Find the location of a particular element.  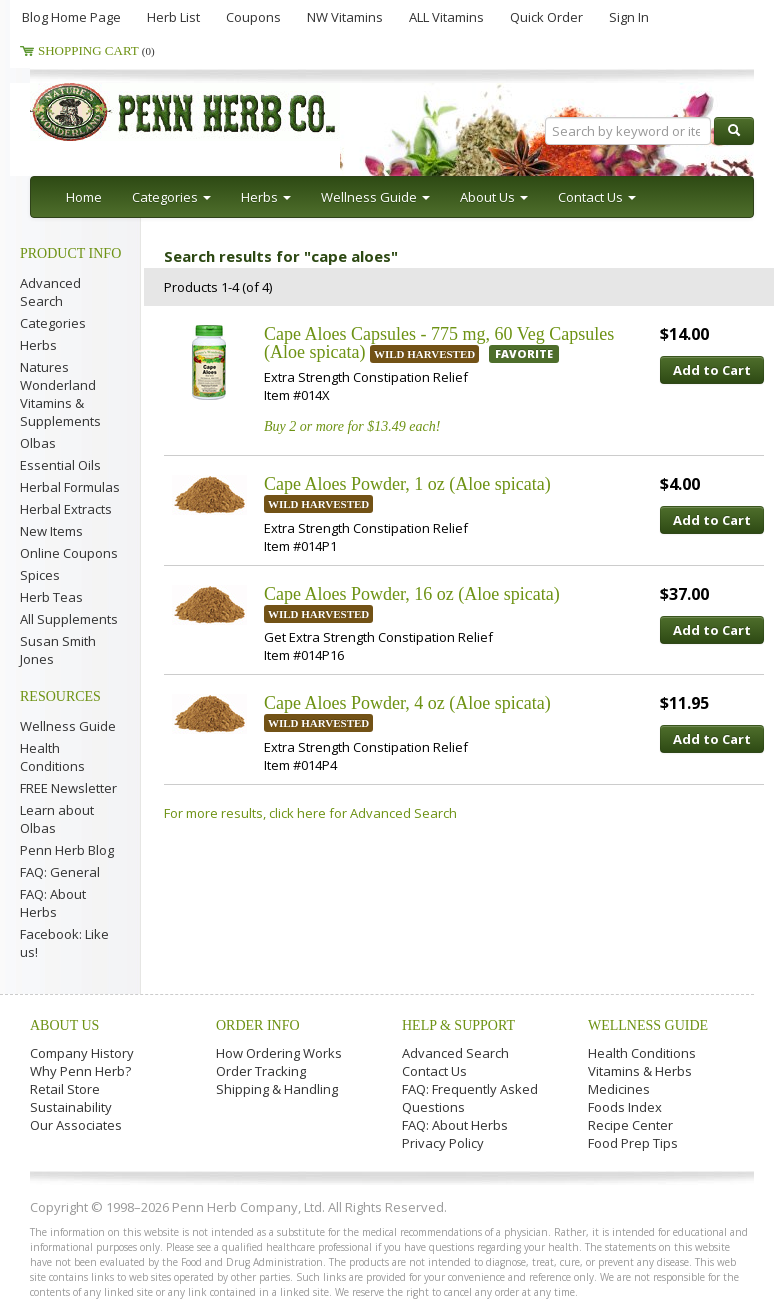

Contact Us is located at coordinates (434, 1071).